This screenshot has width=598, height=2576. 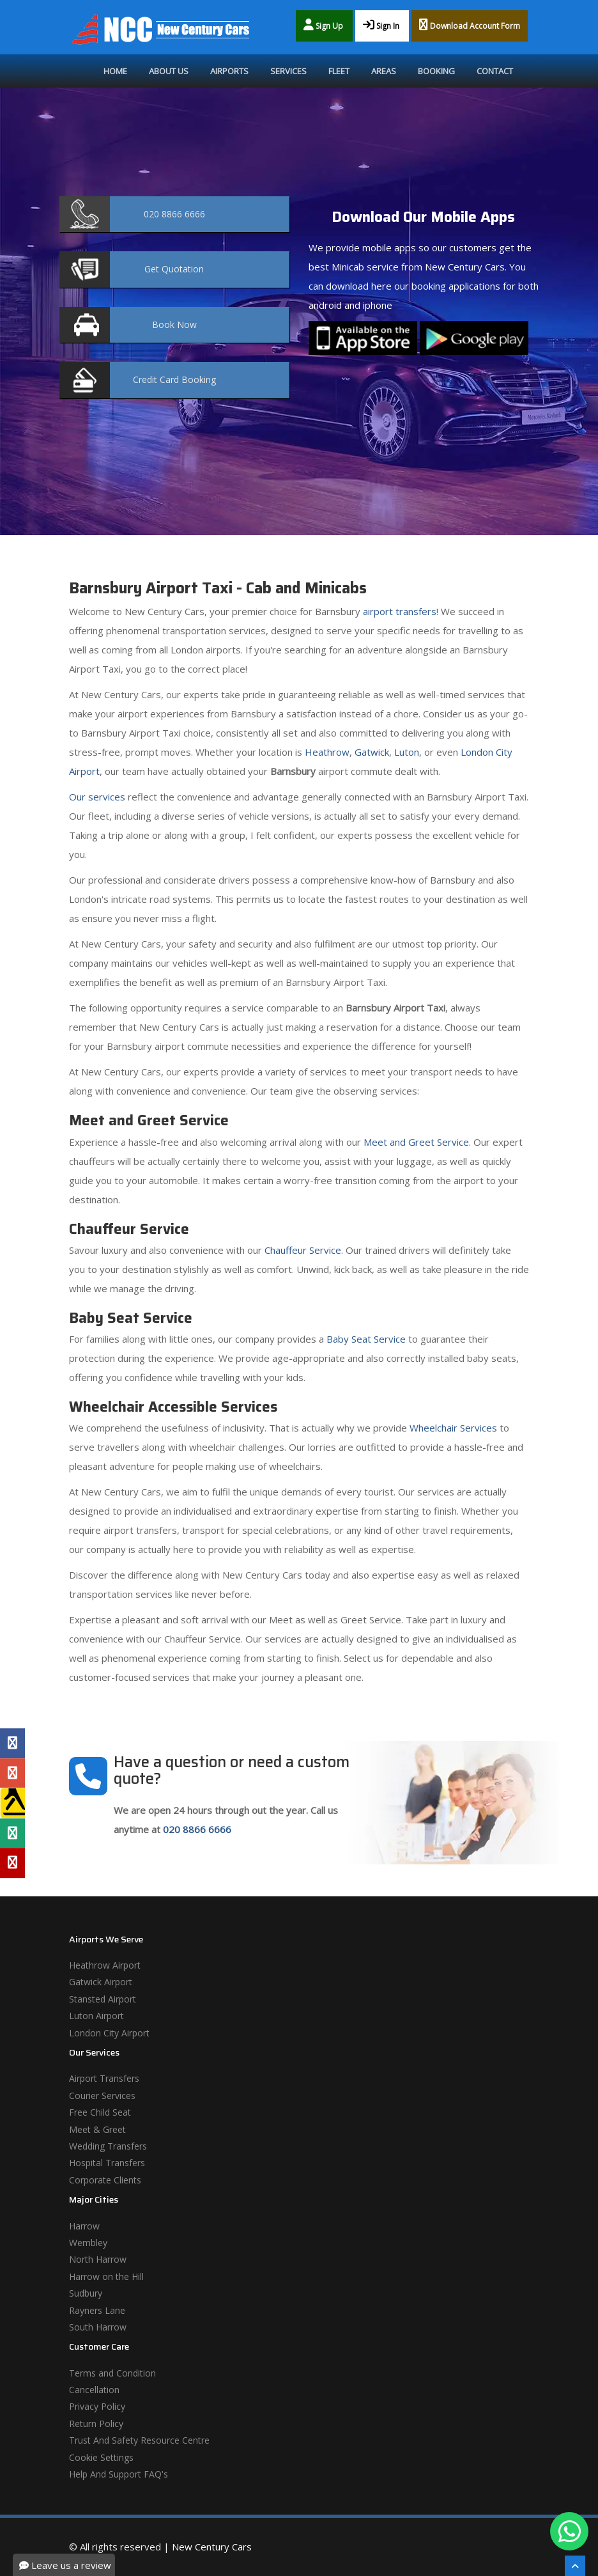 What do you see at coordinates (105, 2180) in the screenshot?
I see `Corporate Clients` at bounding box center [105, 2180].